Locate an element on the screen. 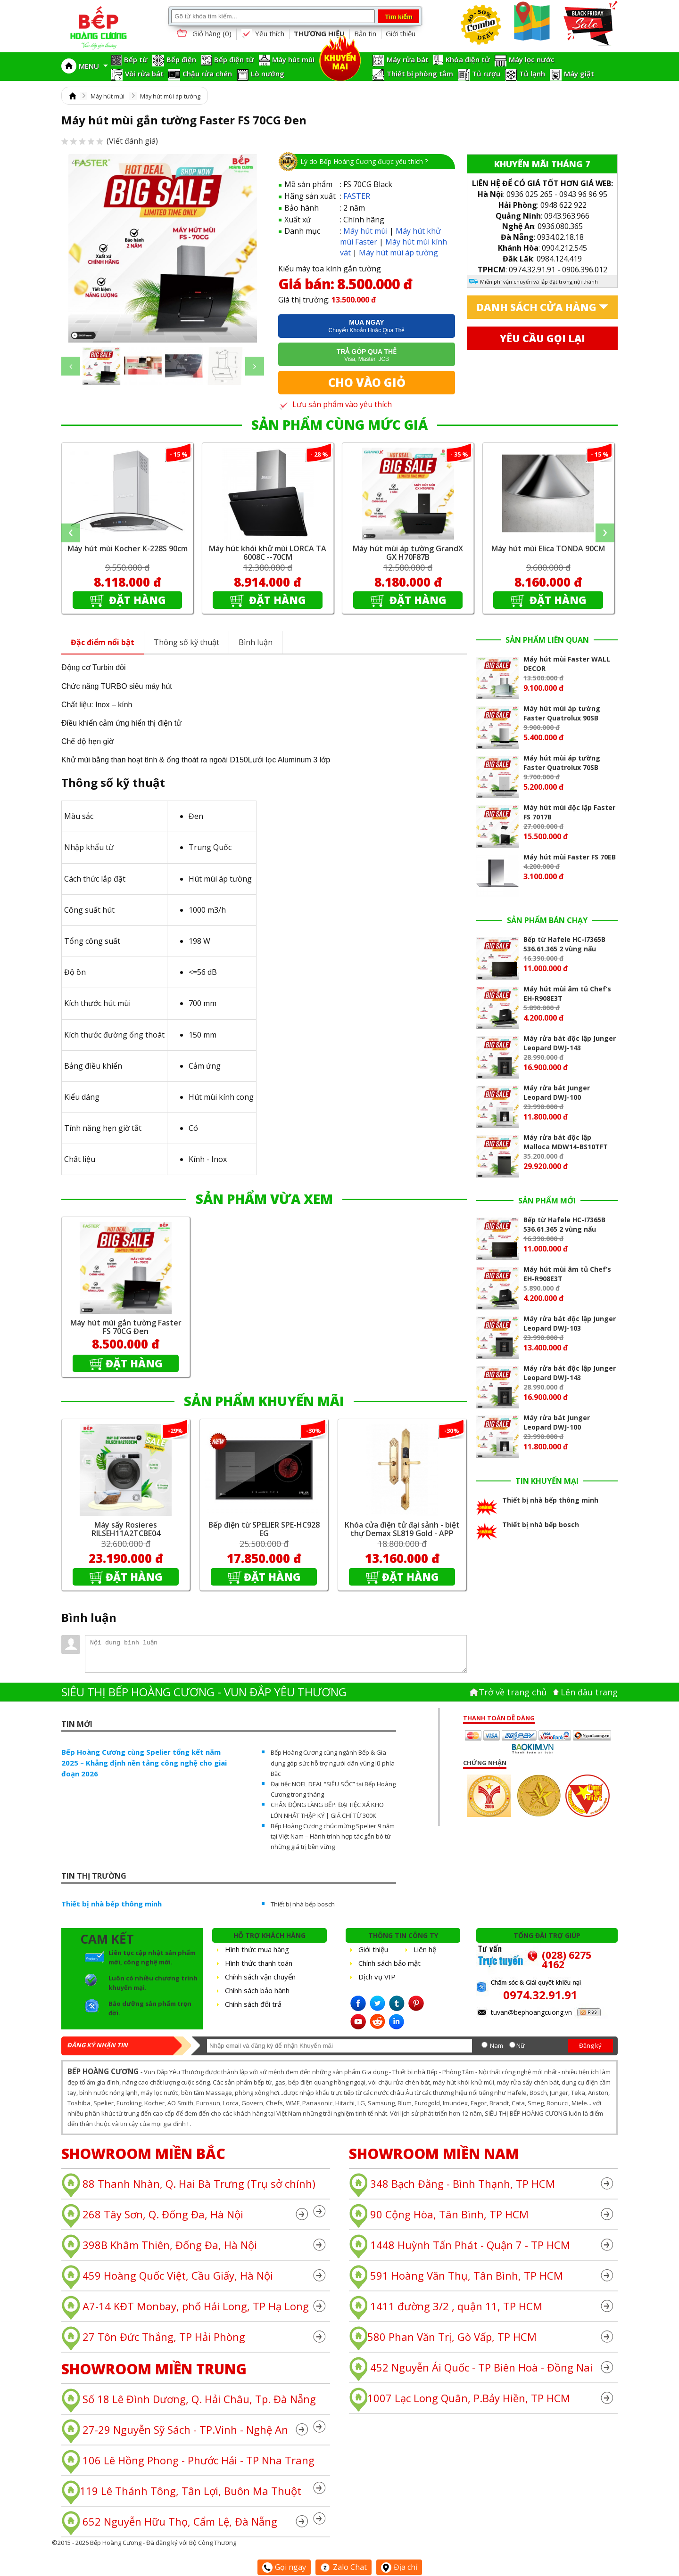 The width and height of the screenshot is (679, 2576). Khóa điện tử is located at coordinates (468, 59).